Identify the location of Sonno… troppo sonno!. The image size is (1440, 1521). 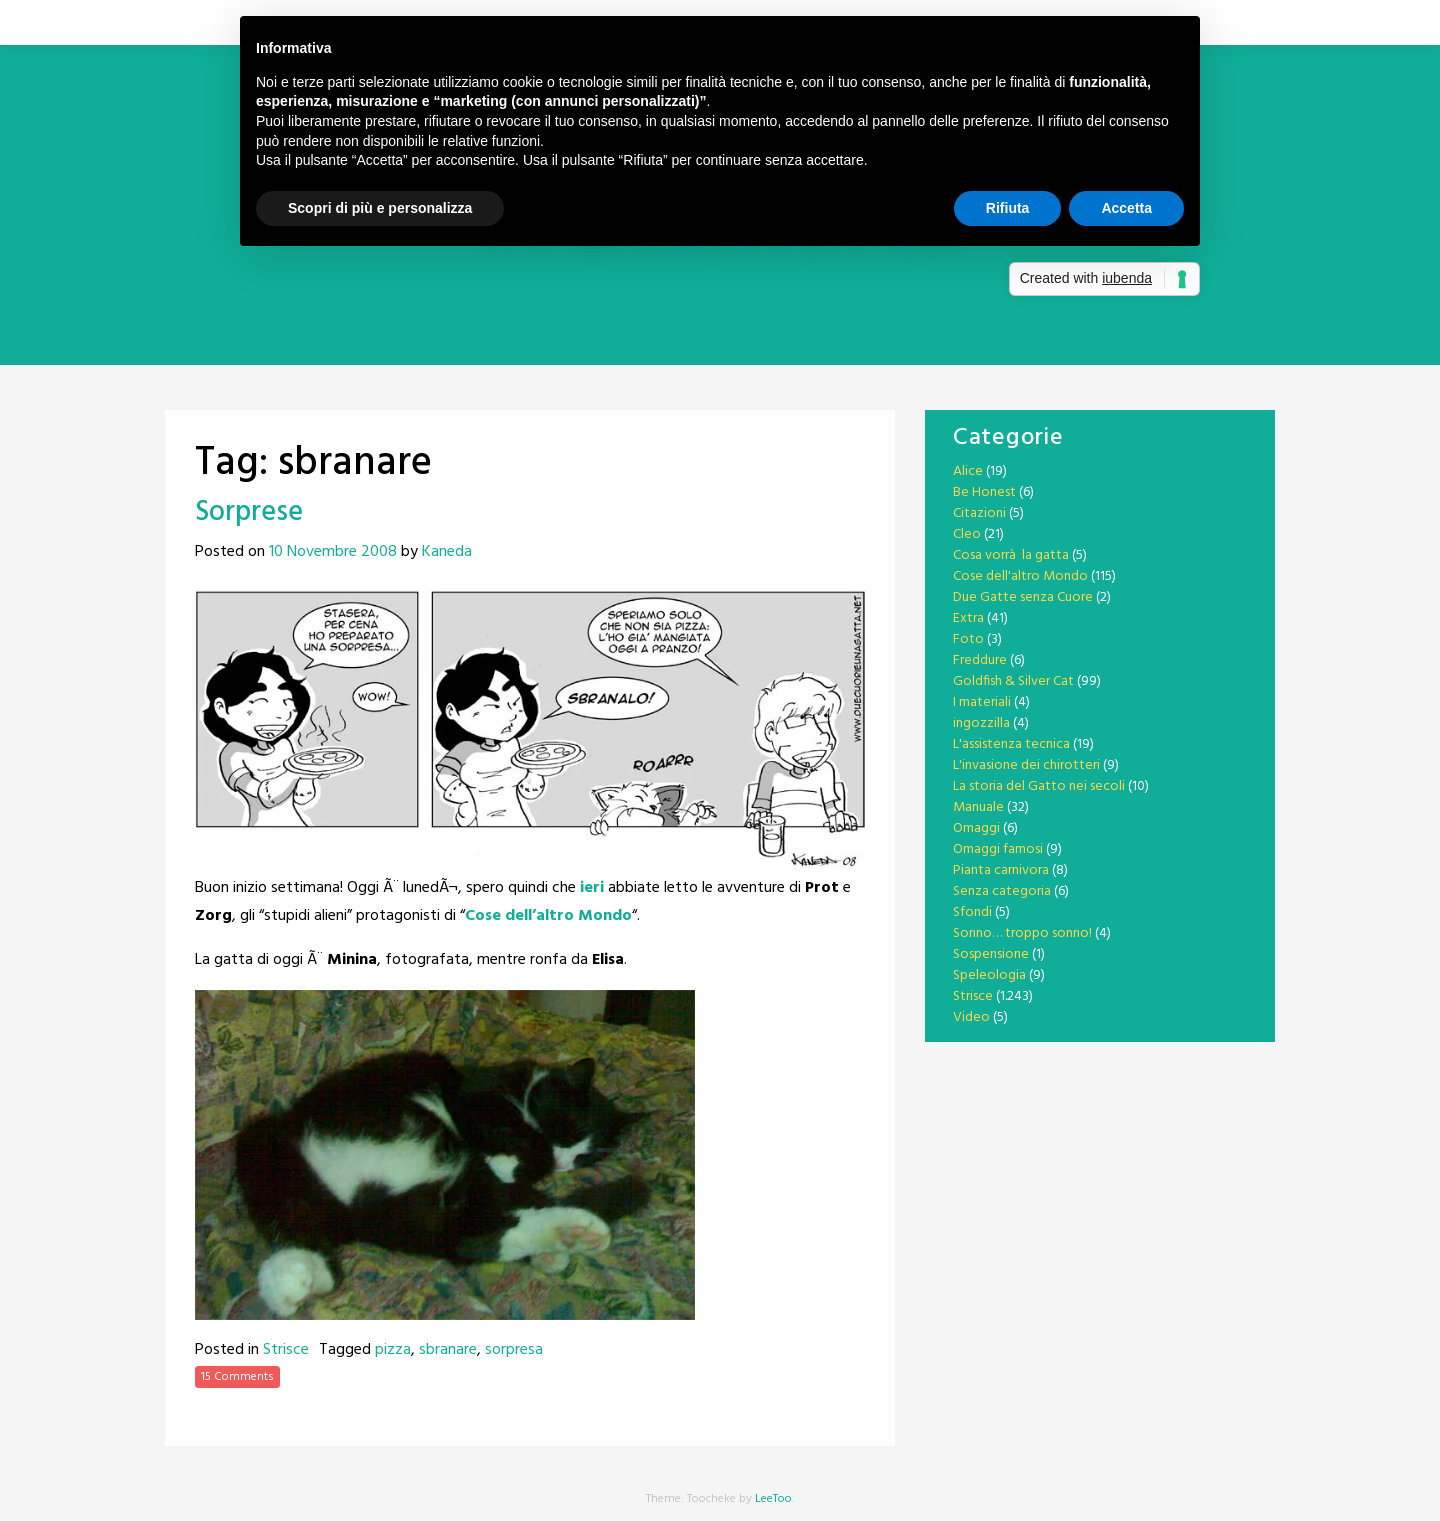
(1022, 933).